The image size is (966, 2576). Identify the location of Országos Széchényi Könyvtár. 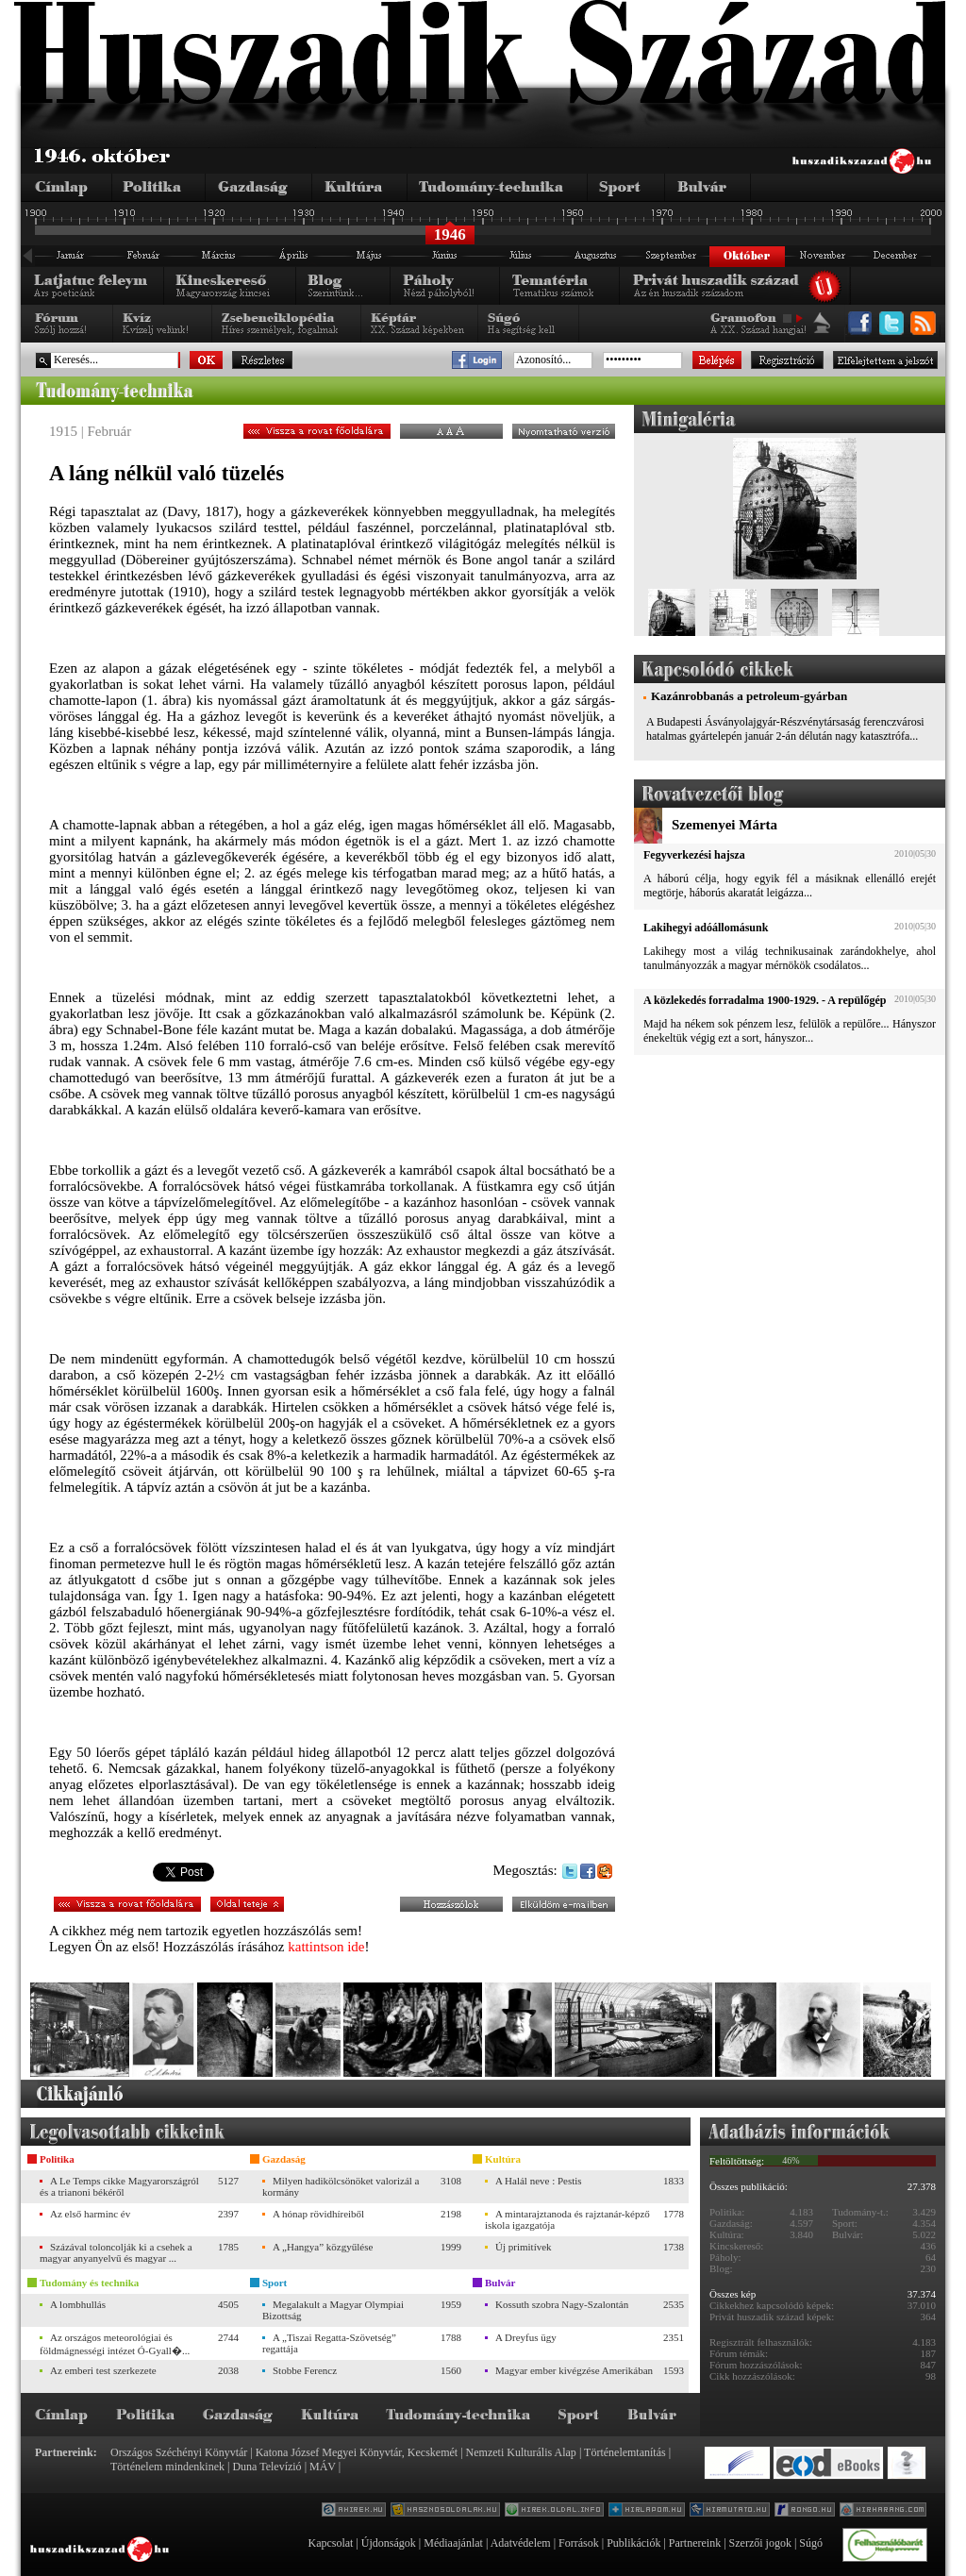
(178, 2452).